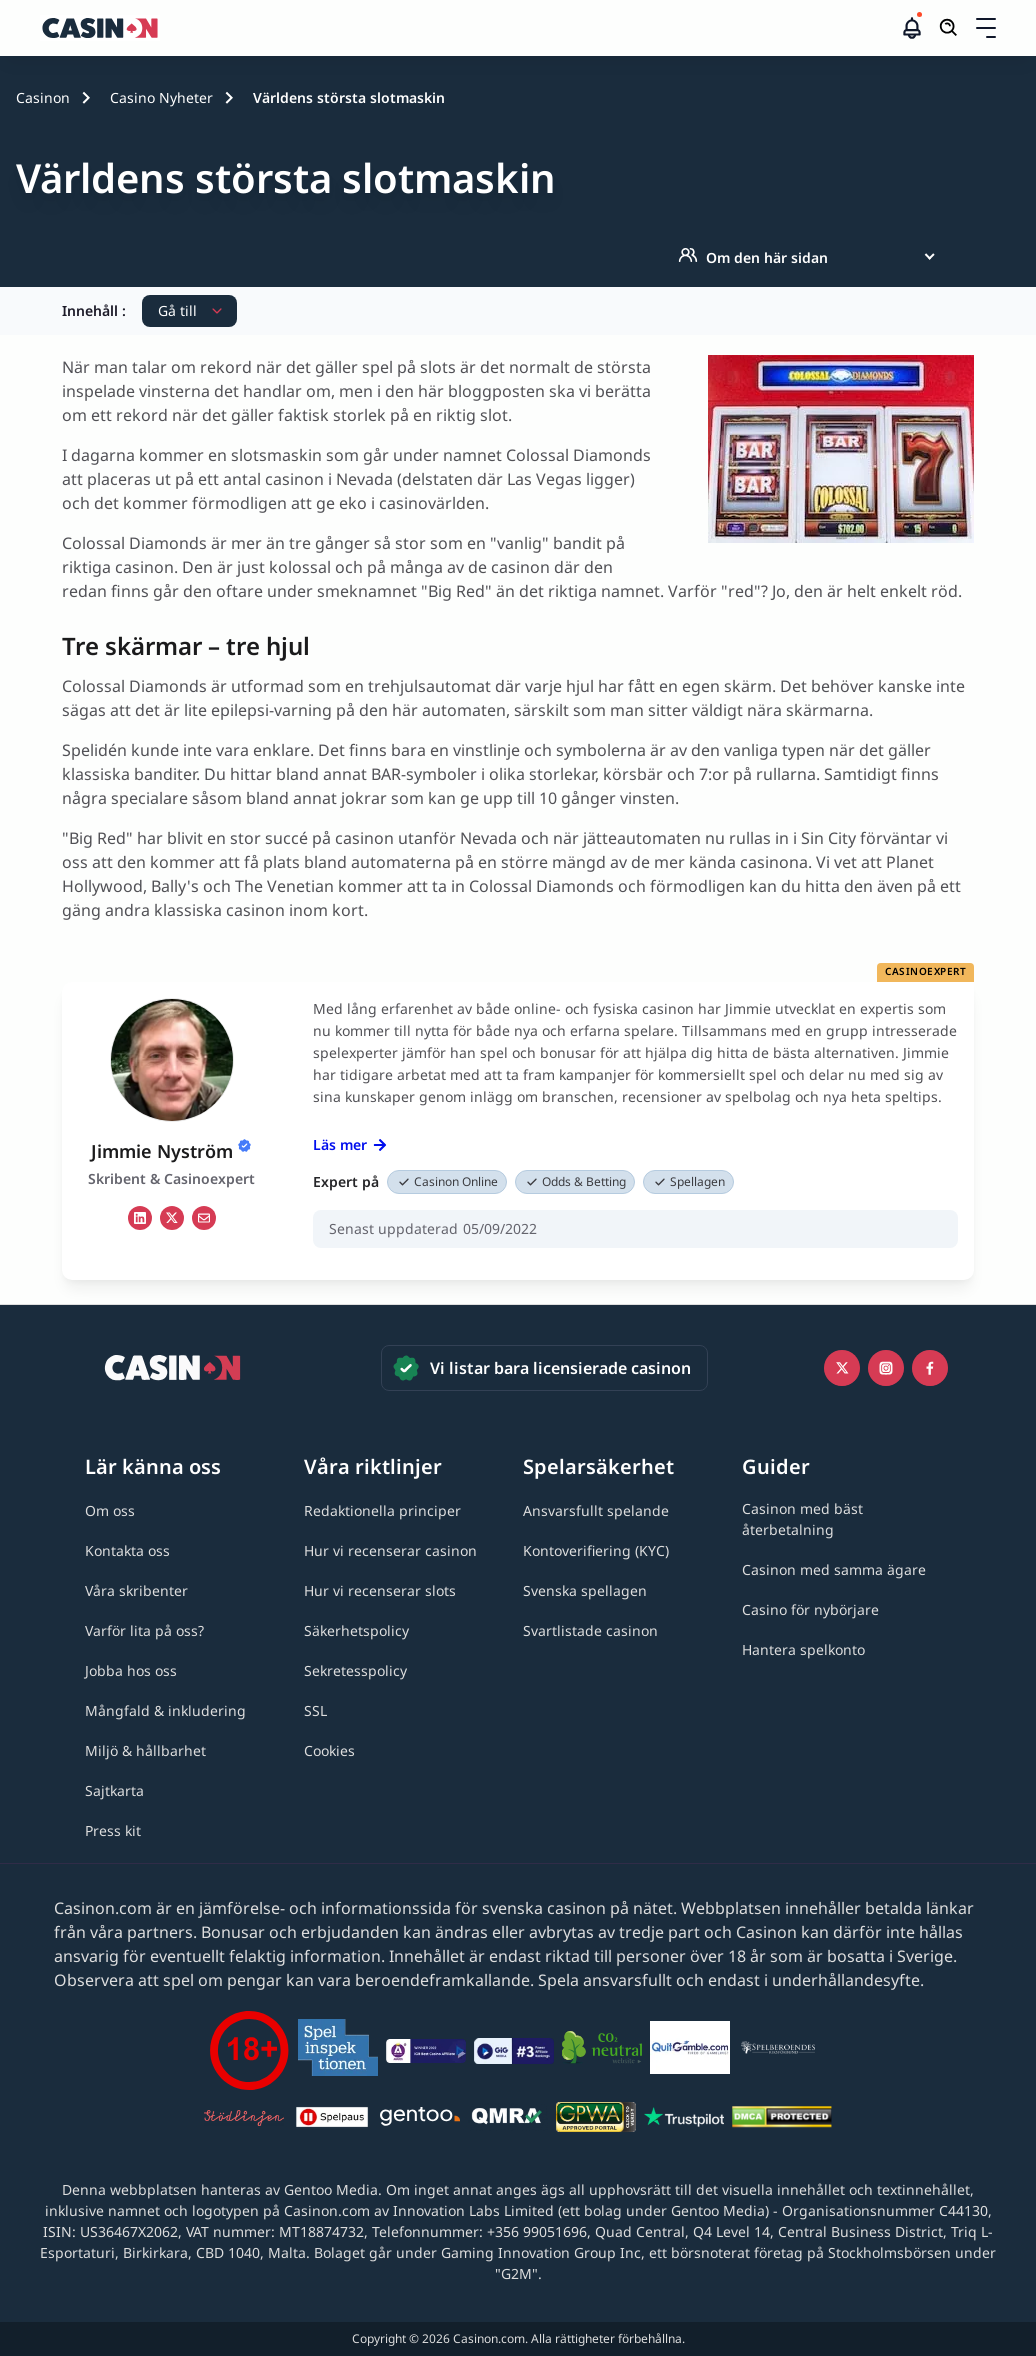 Image resolution: width=1036 pixels, height=2356 pixels. What do you see at coordinates (43, 97) in the screenshot?
I see `Casinon` at bounding box center [43, 97].